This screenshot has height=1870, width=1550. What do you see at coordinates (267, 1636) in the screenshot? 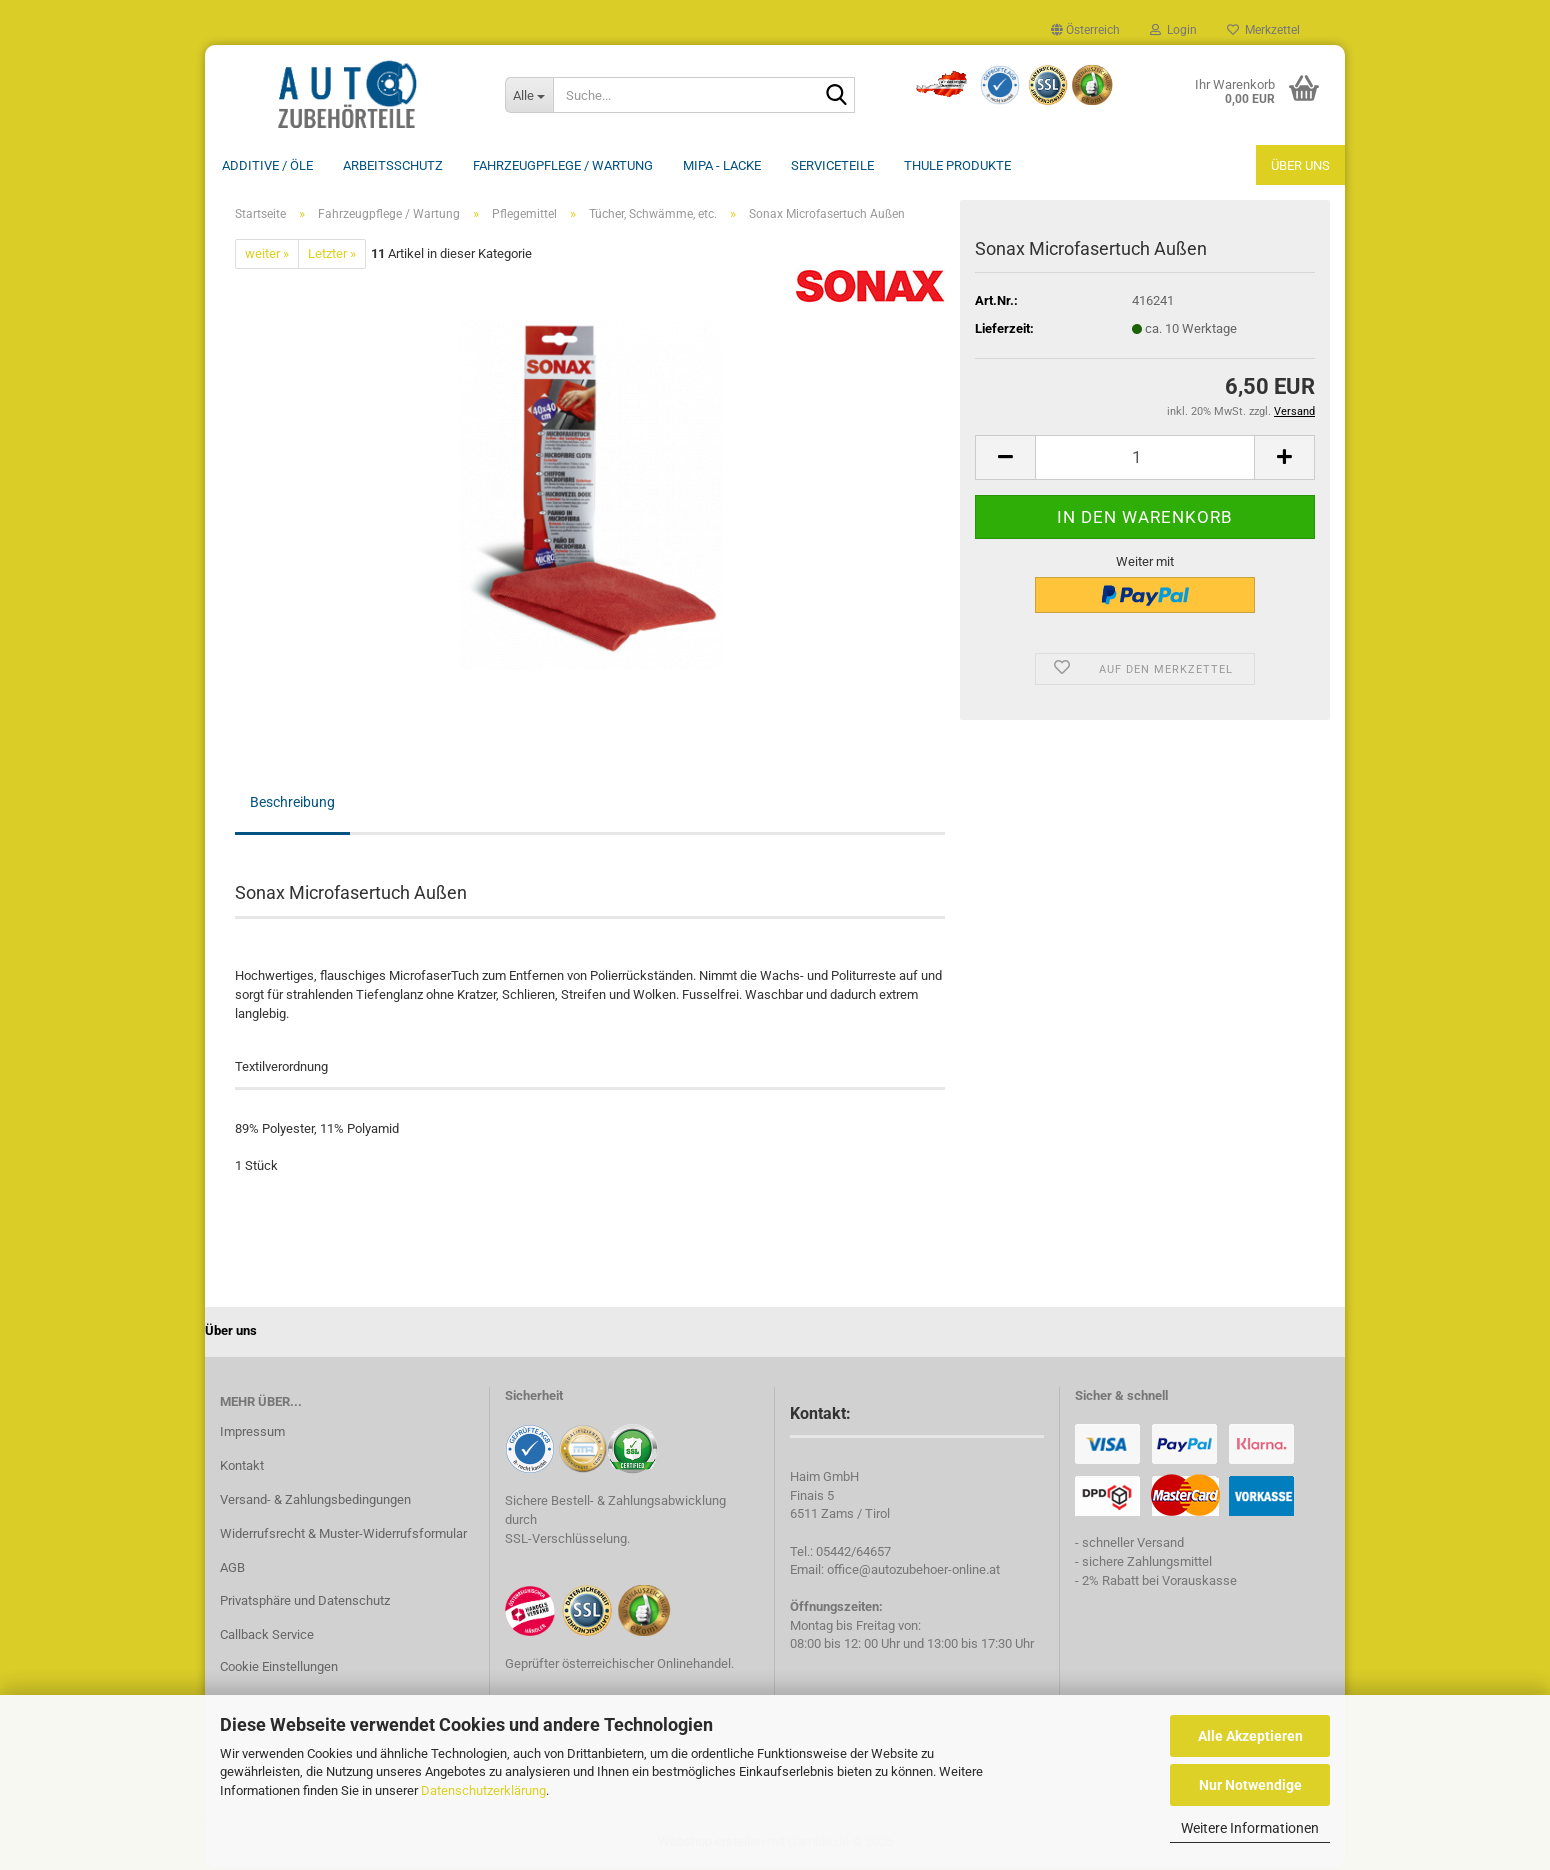
I see `Callback Service` at bounding box center [267, 1636].